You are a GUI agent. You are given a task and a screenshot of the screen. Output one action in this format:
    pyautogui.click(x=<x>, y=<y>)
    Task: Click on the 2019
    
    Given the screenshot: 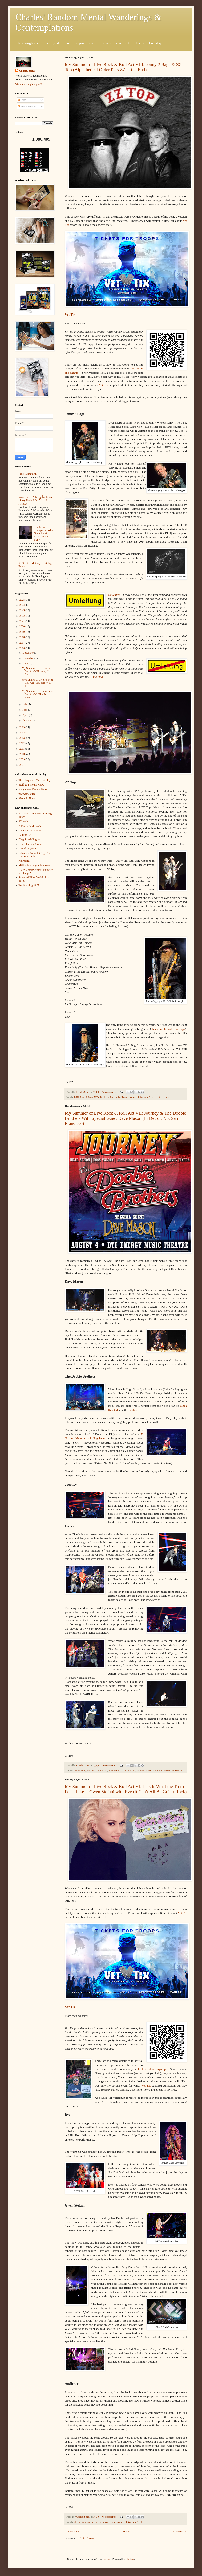 What is the action you would take?
    pyautogui.click(x=22, y=632)
    